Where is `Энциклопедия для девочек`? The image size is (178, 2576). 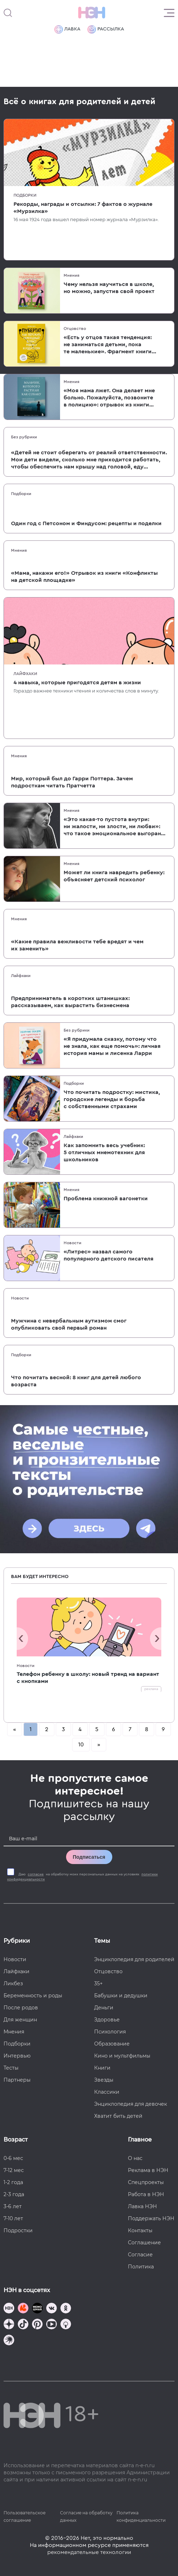 Энциклопедия для девочек is located at coordinates (130, 2104).